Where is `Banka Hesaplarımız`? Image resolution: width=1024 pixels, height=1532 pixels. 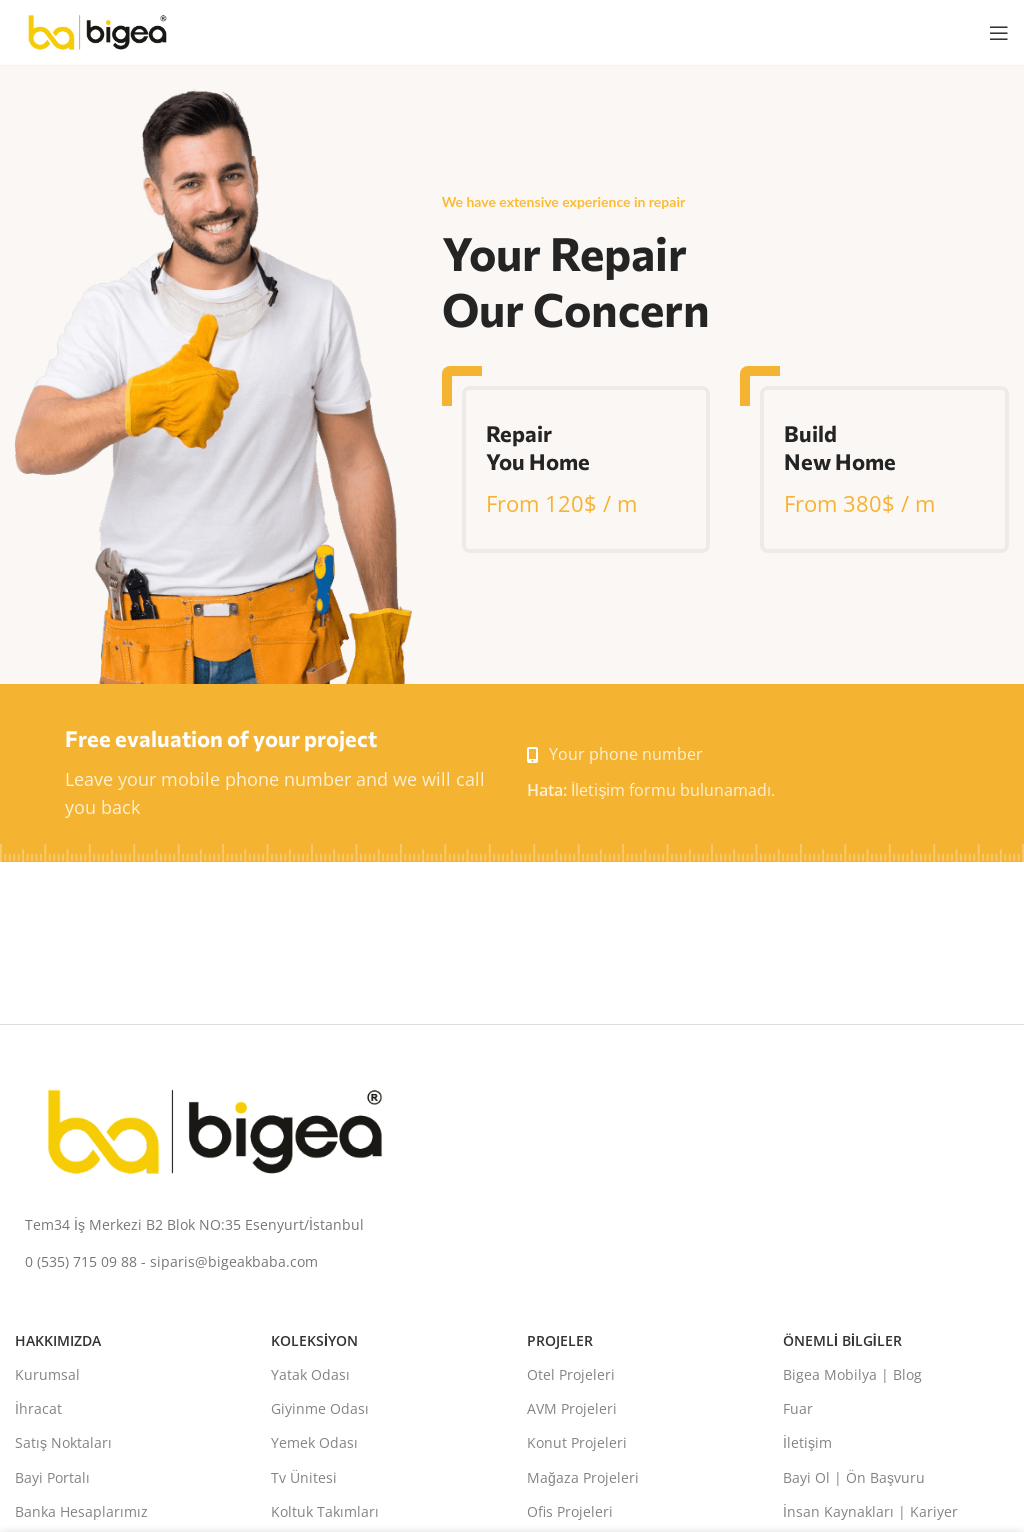
Banka Hesaplarımız is located at coordinates (81, 1511).